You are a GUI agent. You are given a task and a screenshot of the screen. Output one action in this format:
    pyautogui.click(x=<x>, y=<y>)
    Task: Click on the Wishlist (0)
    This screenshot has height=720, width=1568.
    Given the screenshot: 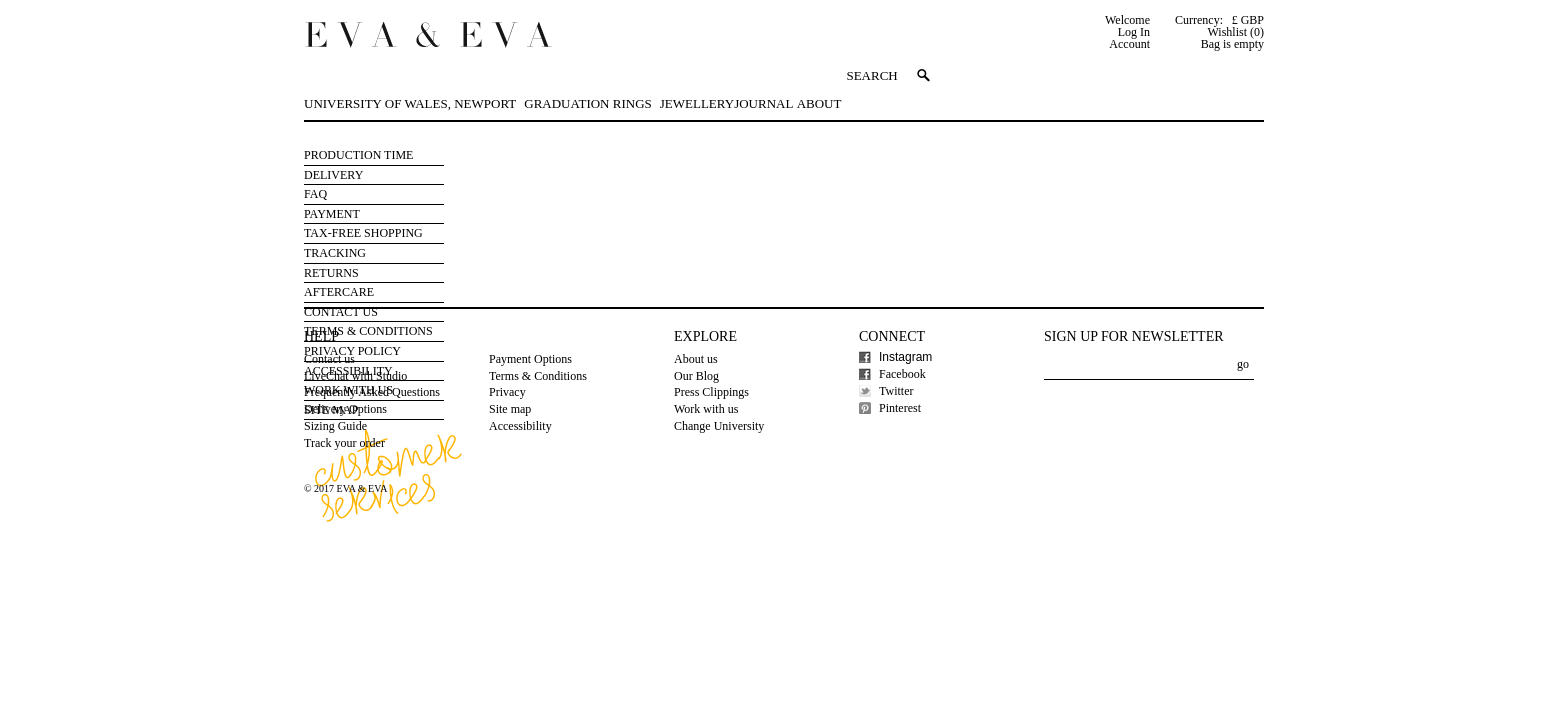 What is the action you would take?
    pyautogui.click(x=1235, y=32)
    